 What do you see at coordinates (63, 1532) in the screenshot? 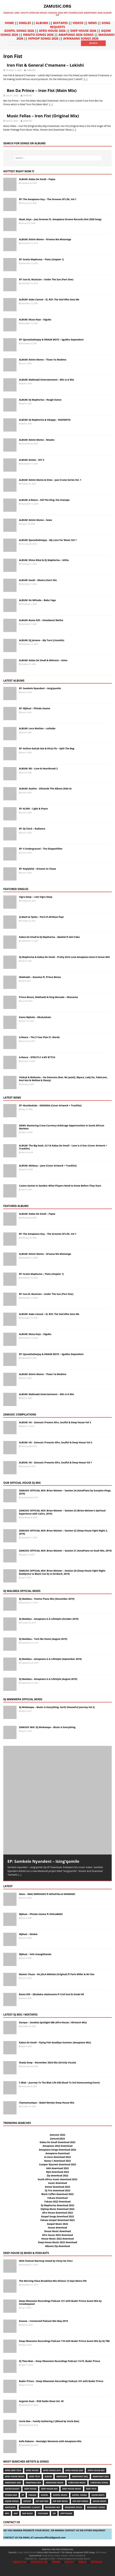
I see `ZAMUSIC OFFICIAL MIX: Brian Meister – Session 22 (Deep House Fight Night 2, 2019)` at bounding box center [63, 1532].